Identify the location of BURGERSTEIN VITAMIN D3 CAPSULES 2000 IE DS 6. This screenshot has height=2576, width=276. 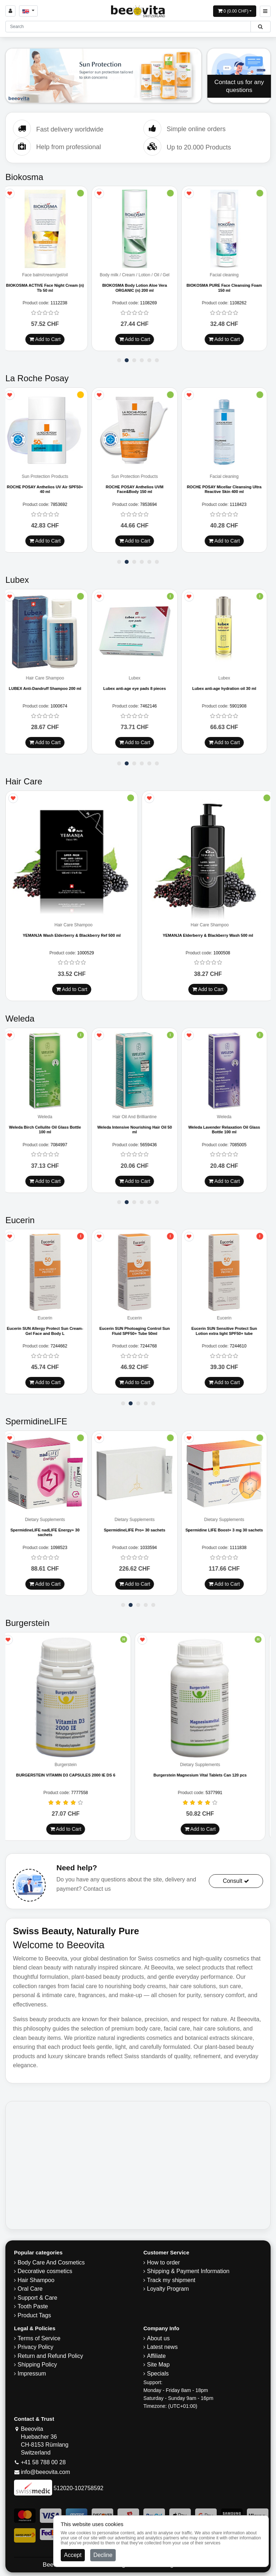
(70, 1775).